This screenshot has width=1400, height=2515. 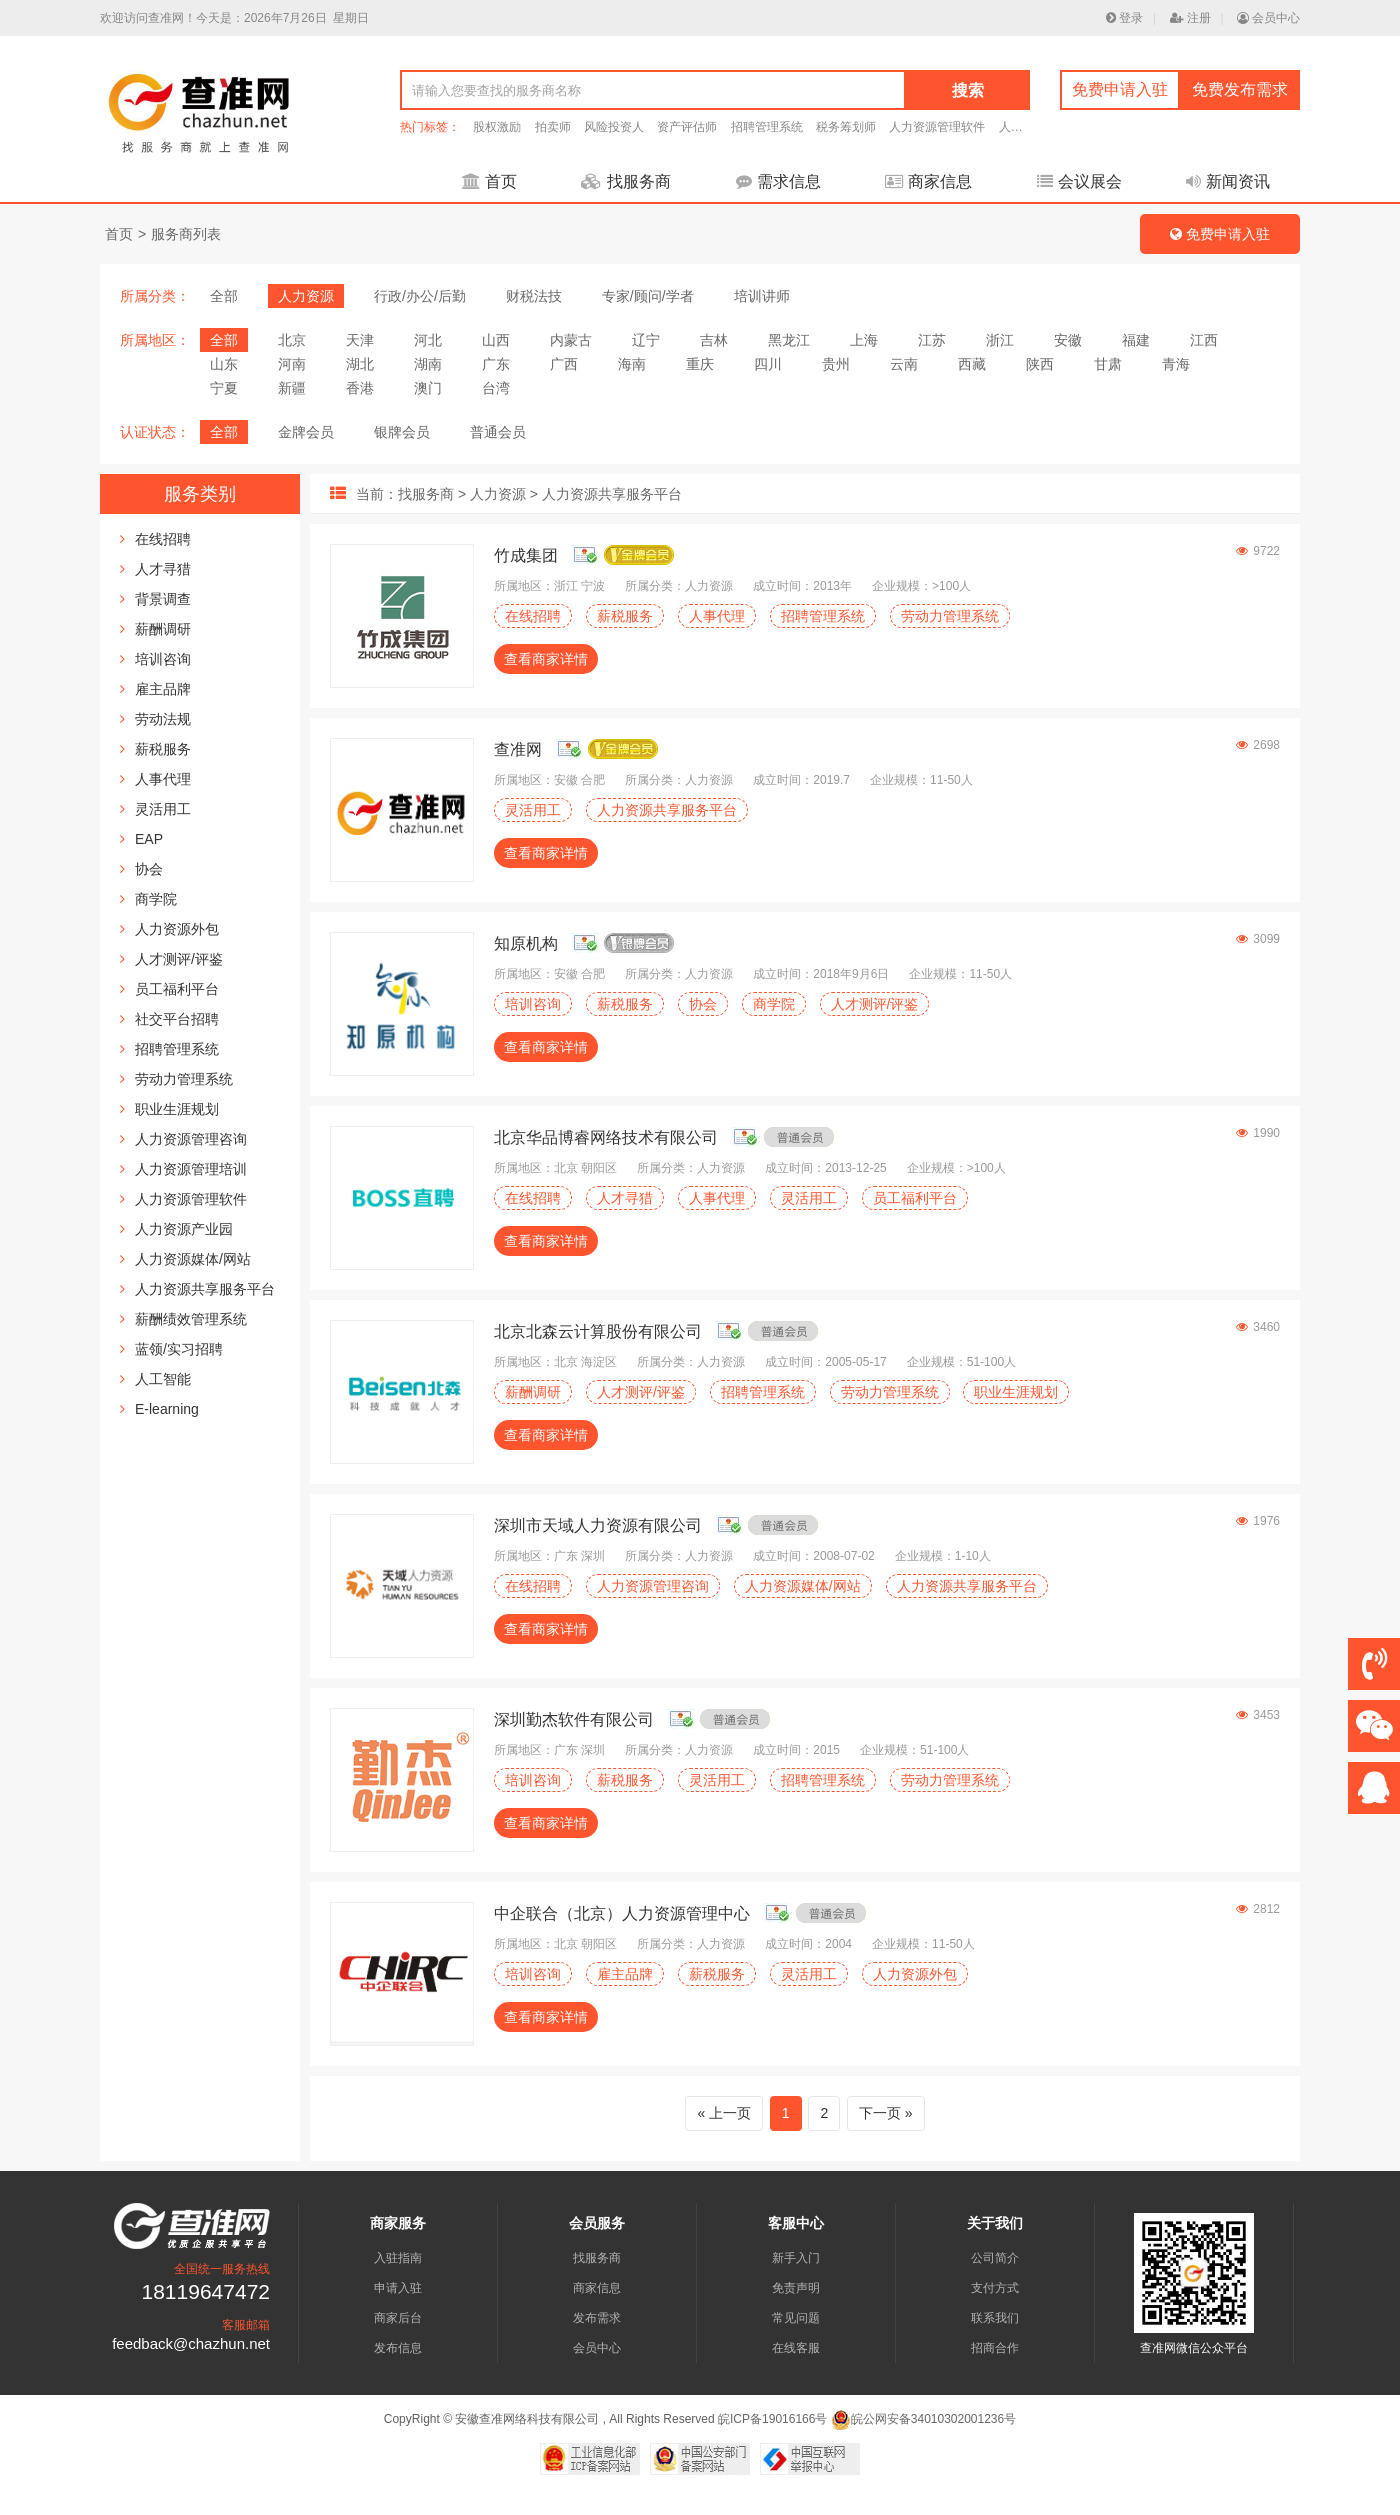 I want to click on 首页, so click(x=489, y=181).